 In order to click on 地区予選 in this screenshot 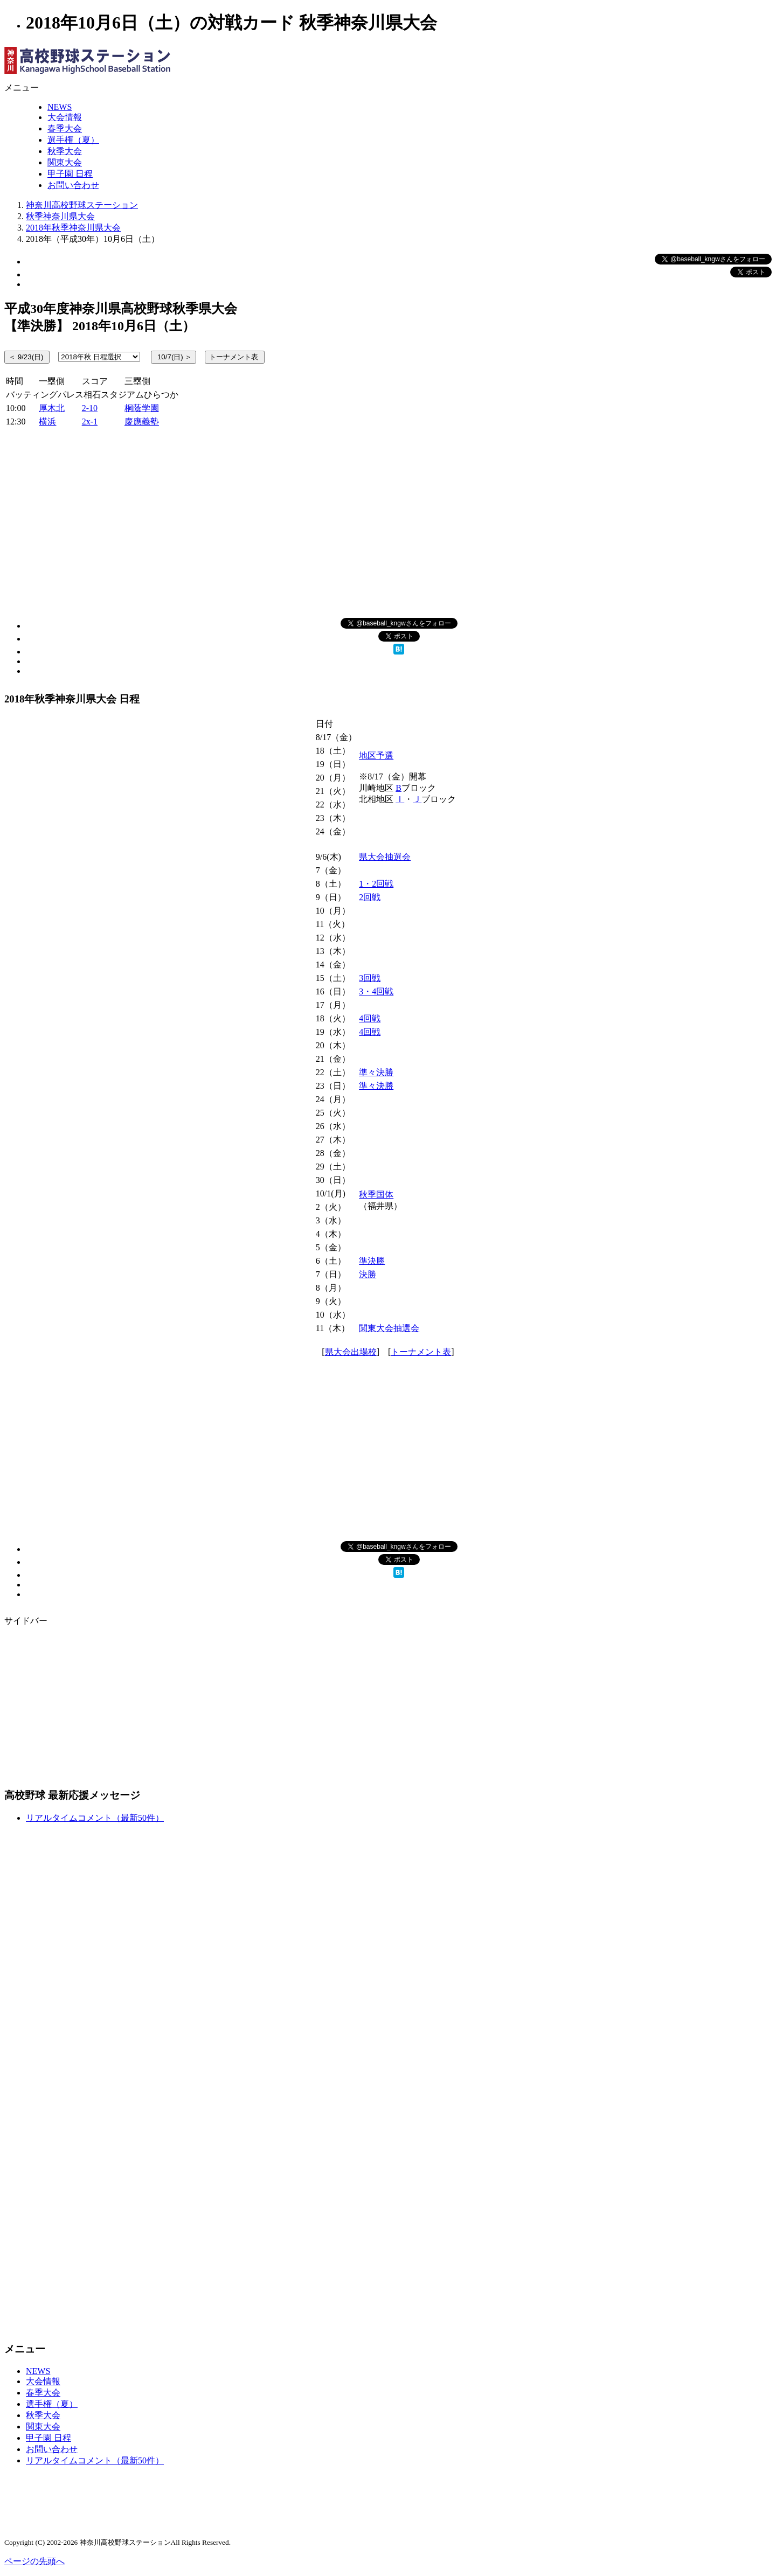, I will do `click(376, 755)`.